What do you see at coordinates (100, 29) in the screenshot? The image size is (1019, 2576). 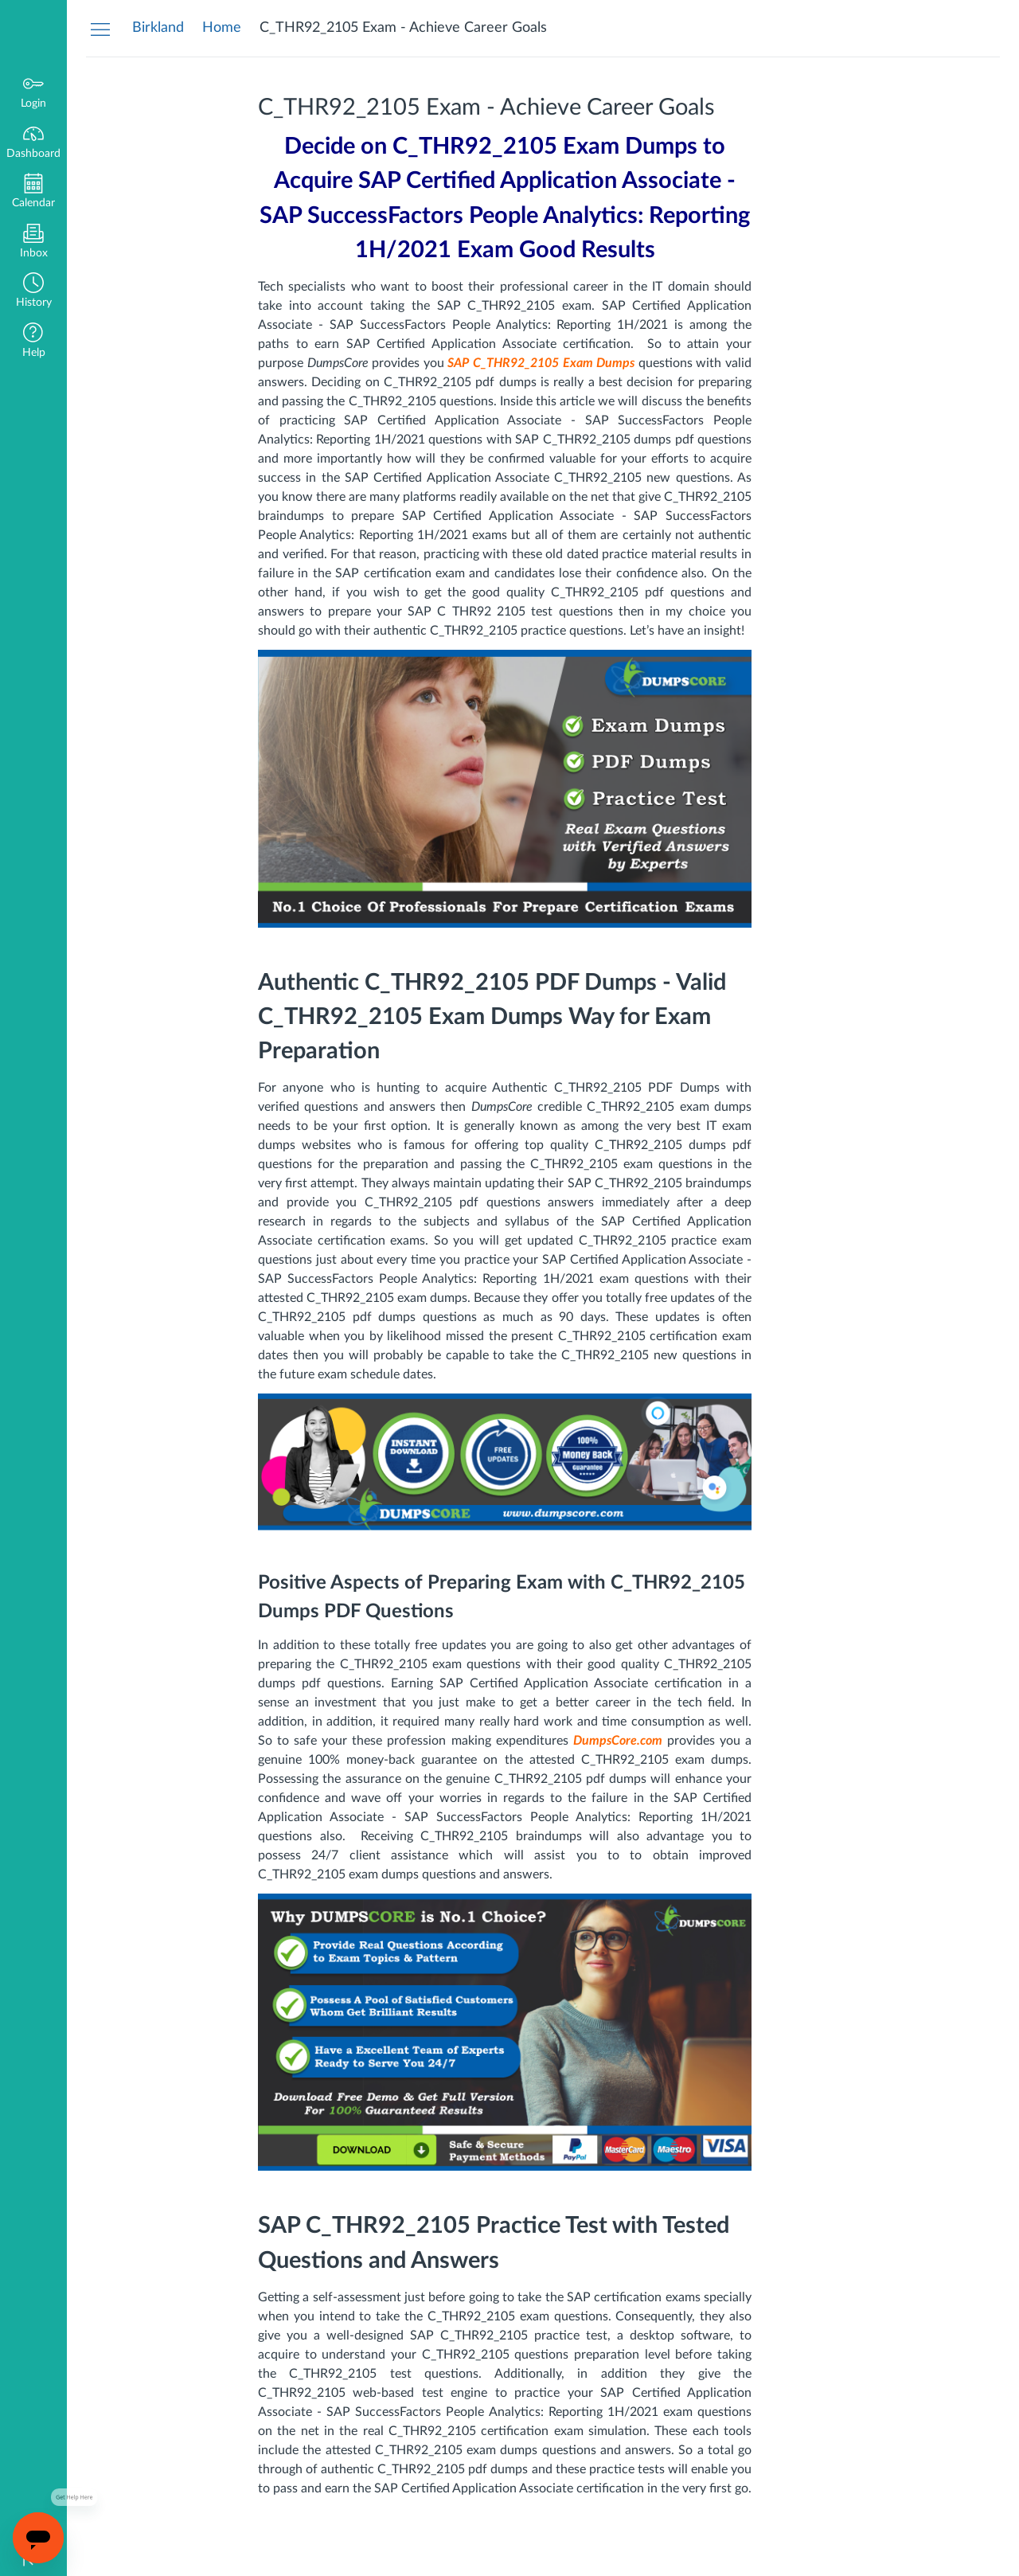 I see `[Hide Navigation Menu]` at bounding box center [100, 29].